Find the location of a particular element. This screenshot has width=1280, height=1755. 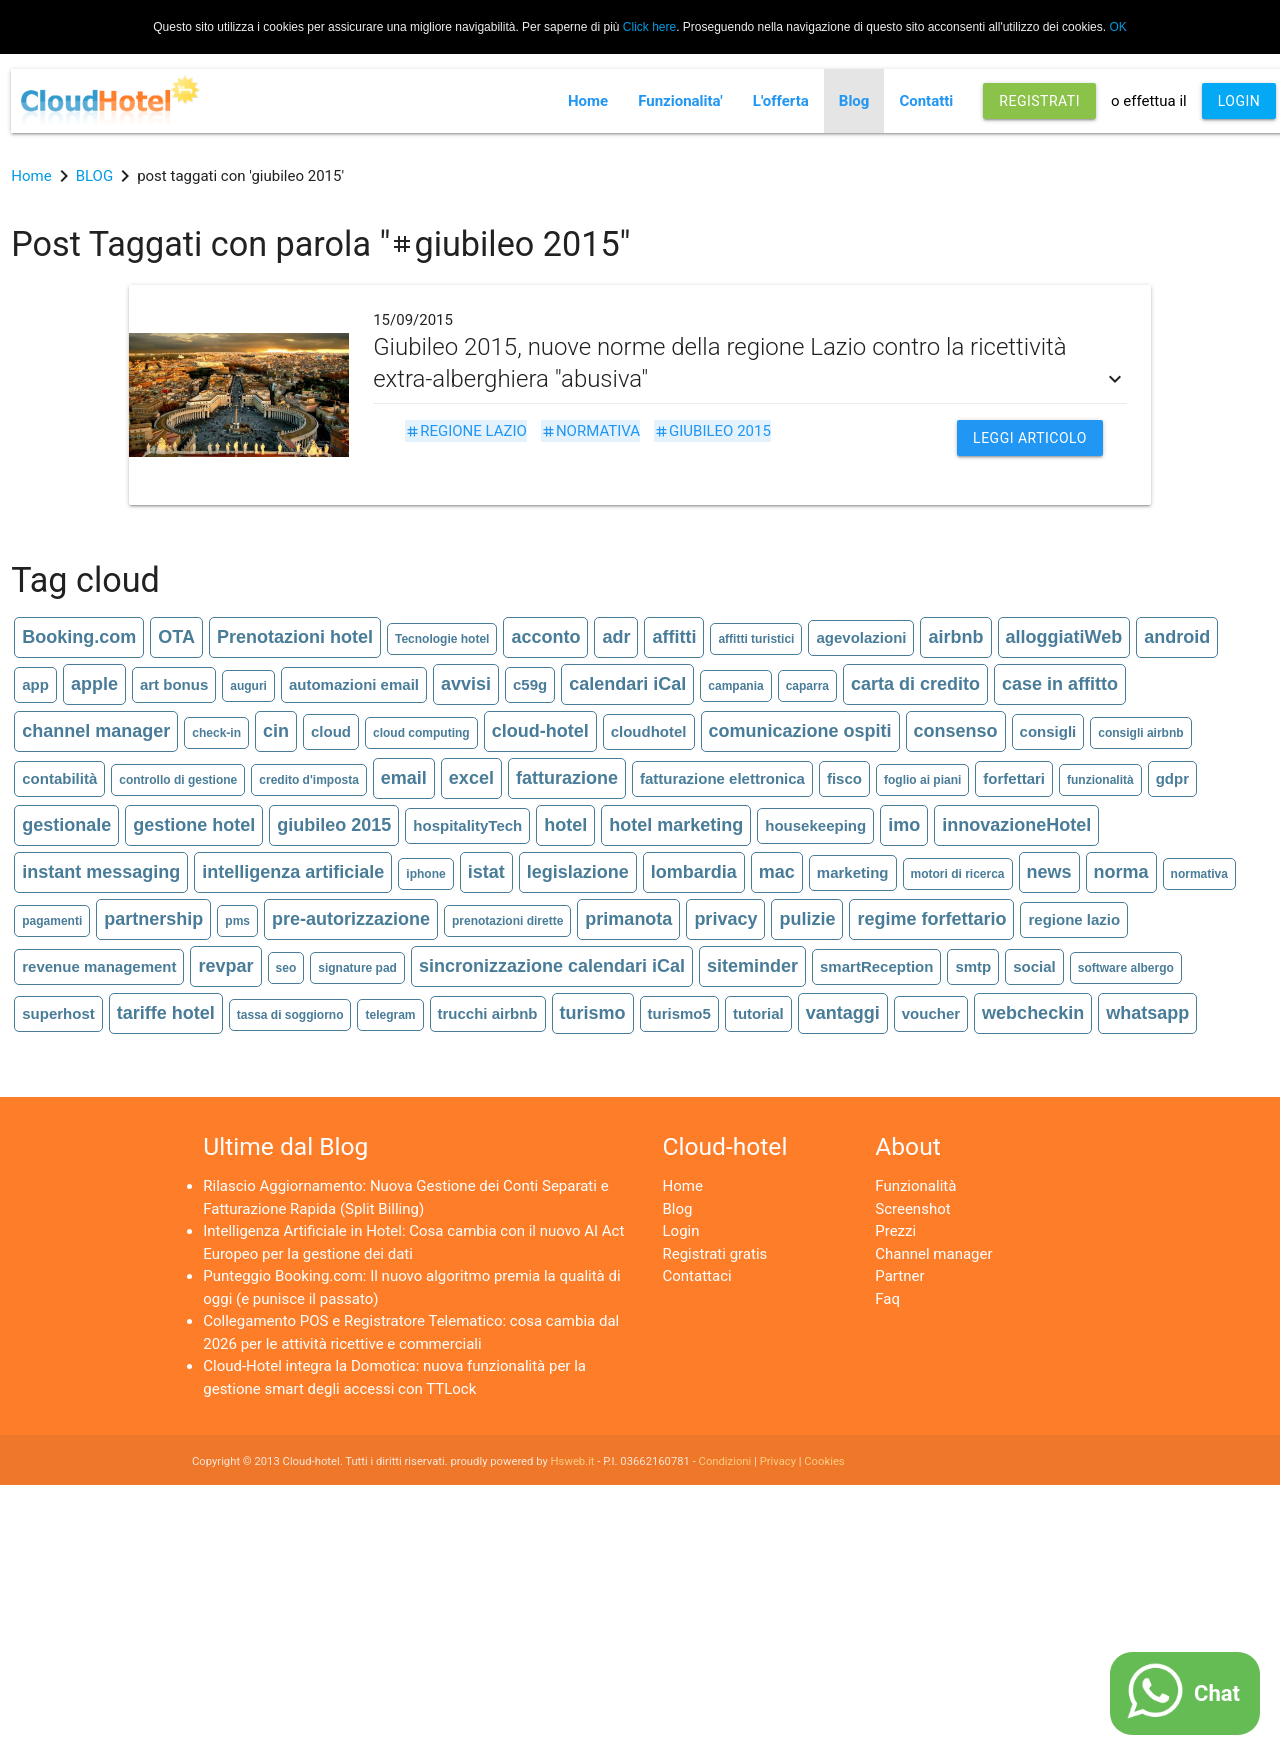

pre-autorizzazione is located at coordinates (351, 919).